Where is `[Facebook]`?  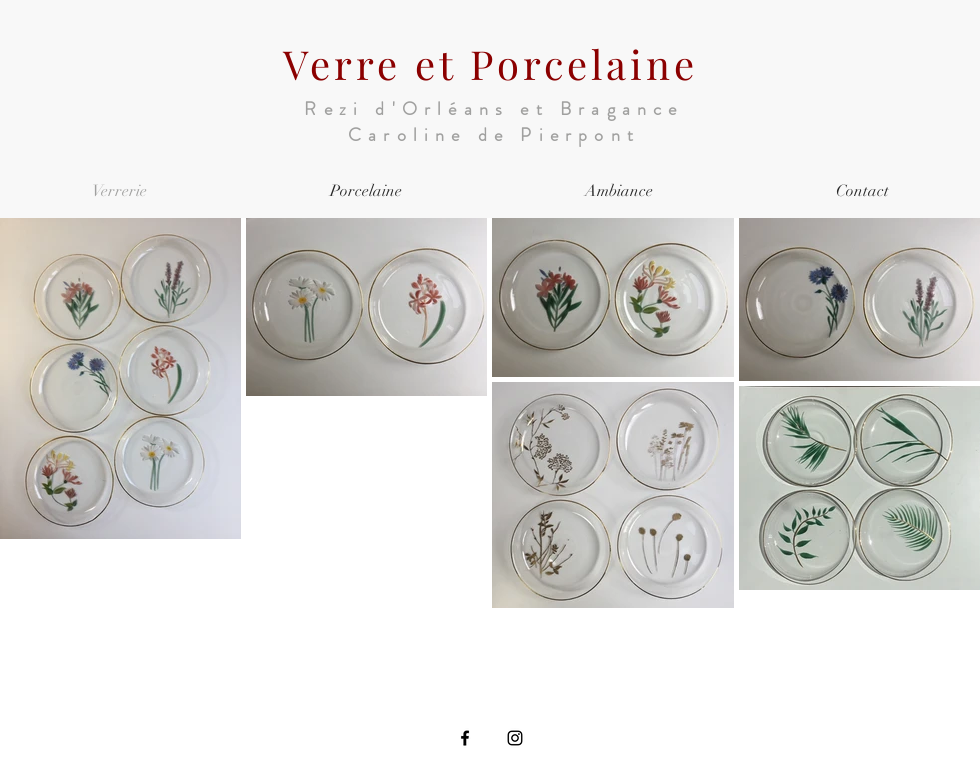 [Facebook] is located at coordinates (465, 738).